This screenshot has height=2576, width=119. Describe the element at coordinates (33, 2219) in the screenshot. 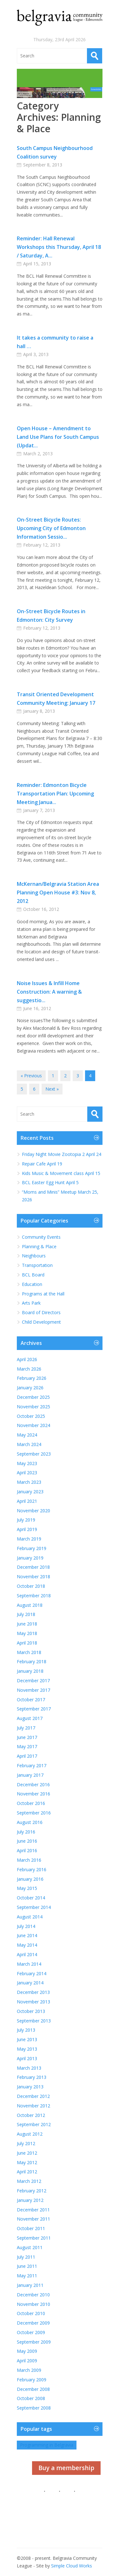

I see `November 2011` at that location.